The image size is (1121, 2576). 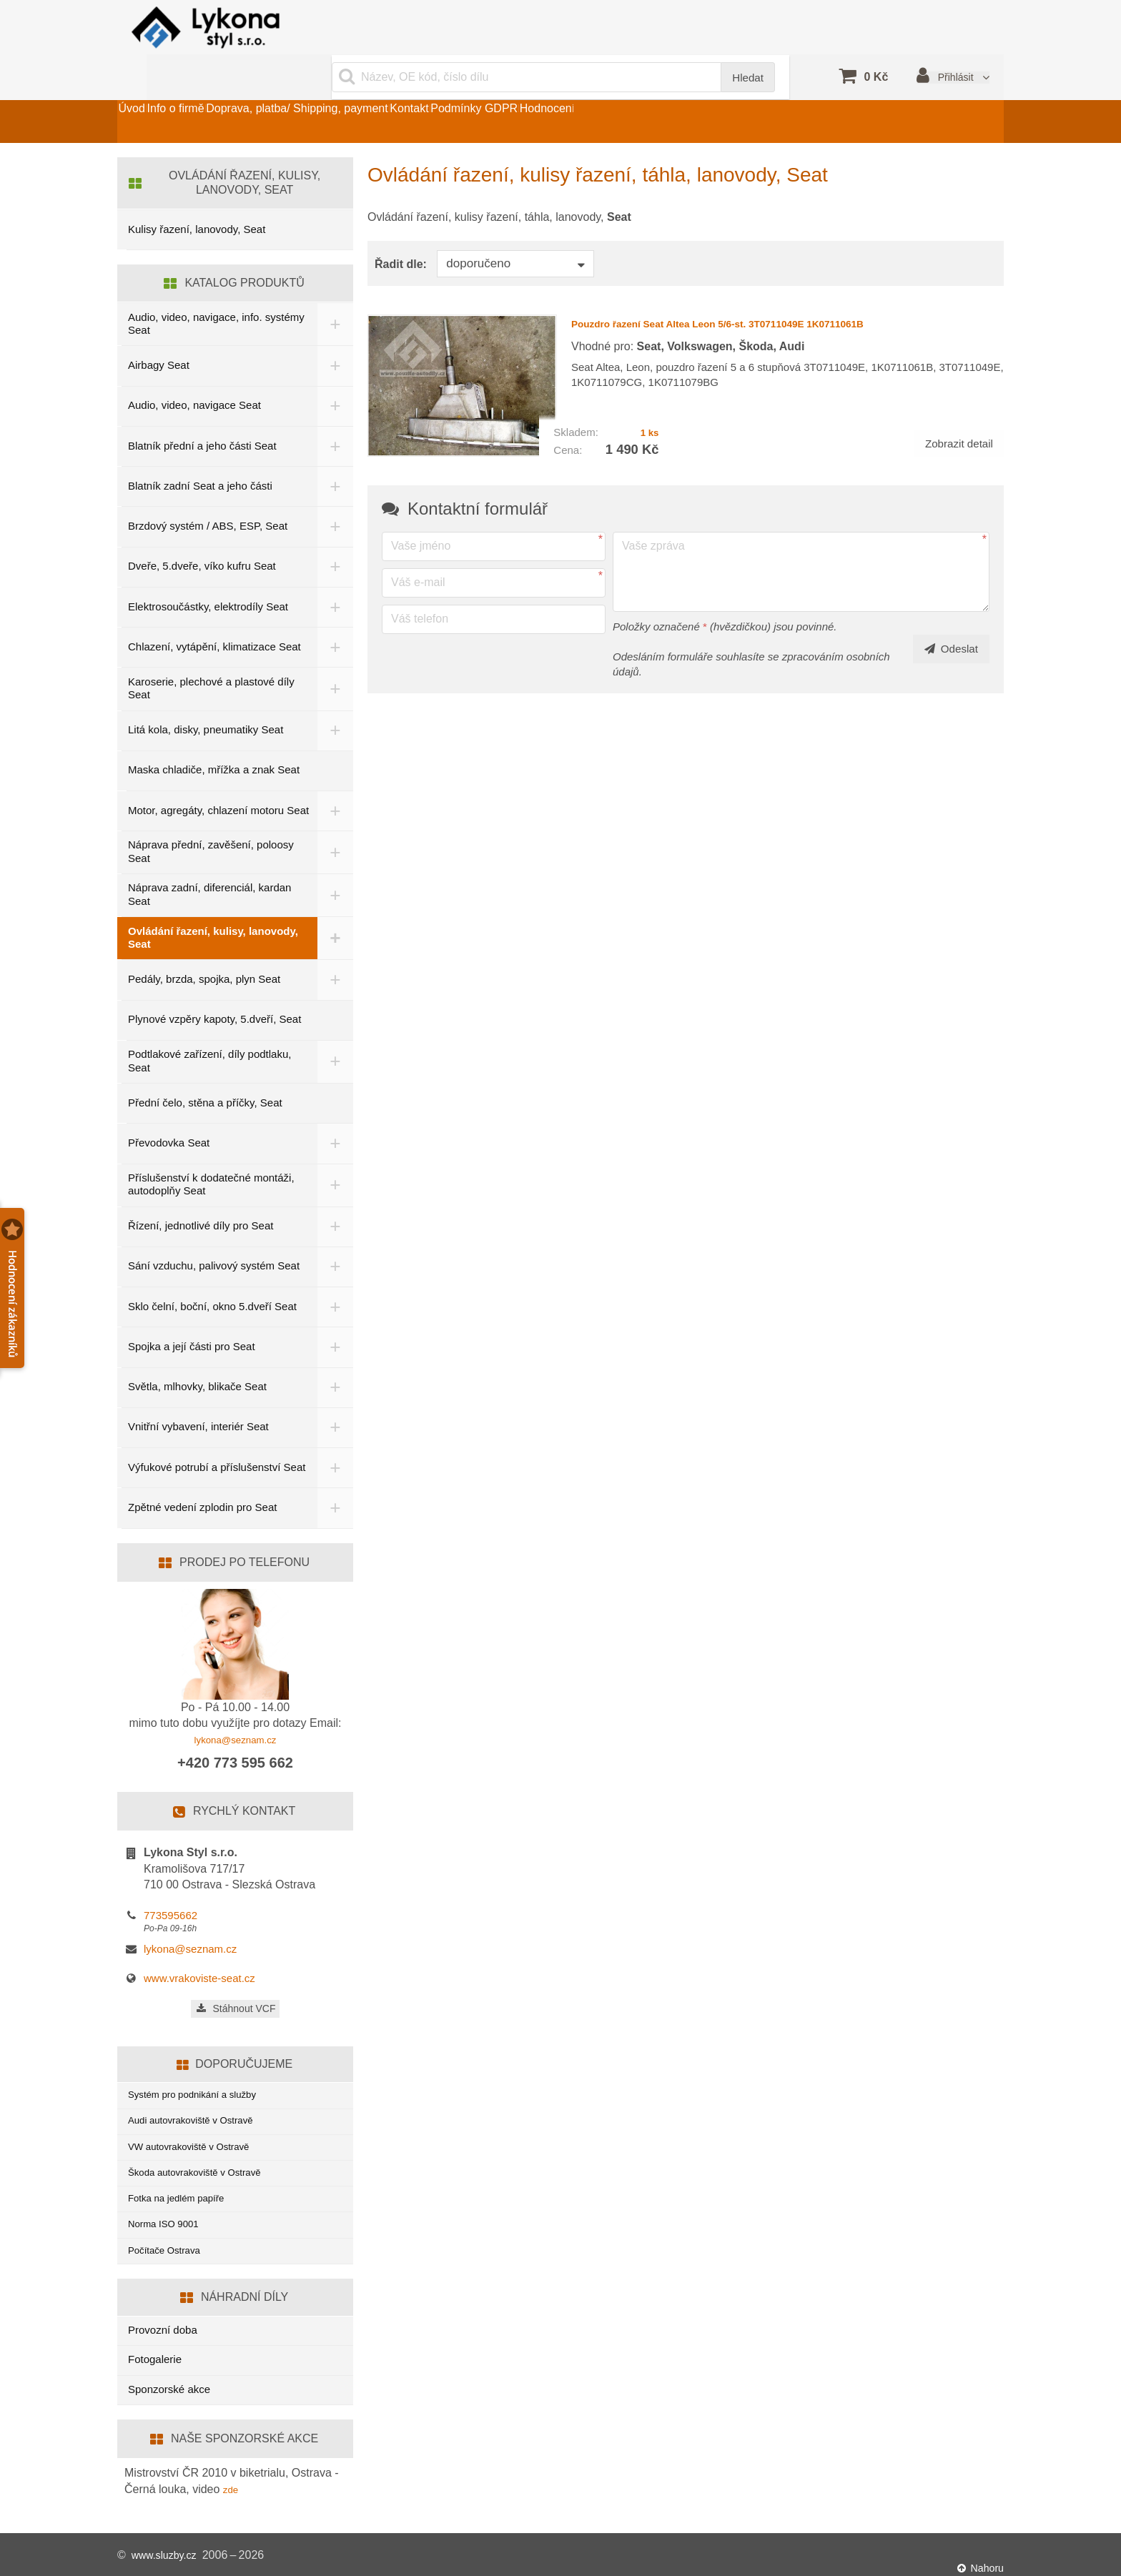 What do you see at coordinates (205, 1072) in the screenshot?
I see `Přední čelo, stěna a příčky, Seat` at bounding box center [205, 1072].